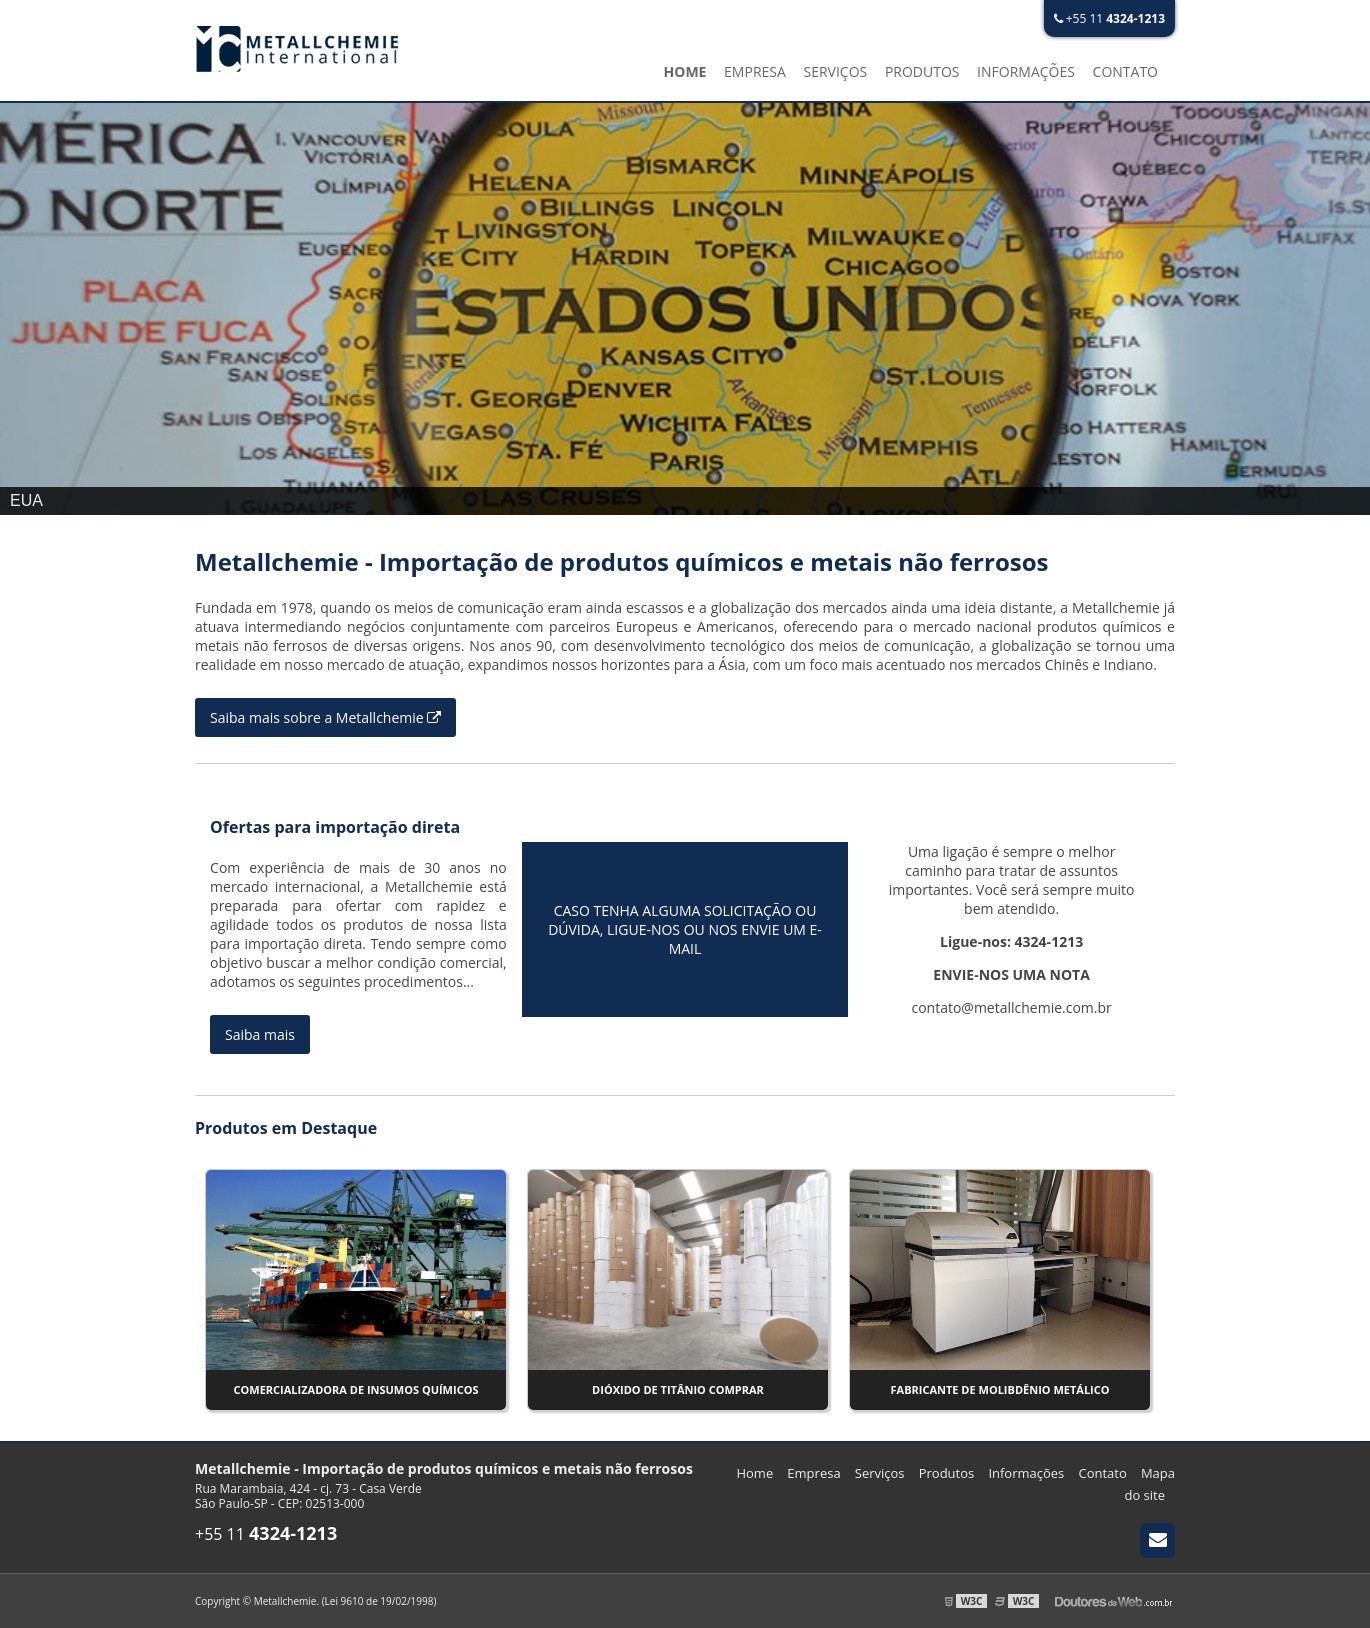 Image resolution: width=1370 pixels, height=1628 pixels. What do you see at coordinates (325, 717) in the screenshot?
I see `Saiba mais sobre a Metallchemie` at bounding box center [325, 717].